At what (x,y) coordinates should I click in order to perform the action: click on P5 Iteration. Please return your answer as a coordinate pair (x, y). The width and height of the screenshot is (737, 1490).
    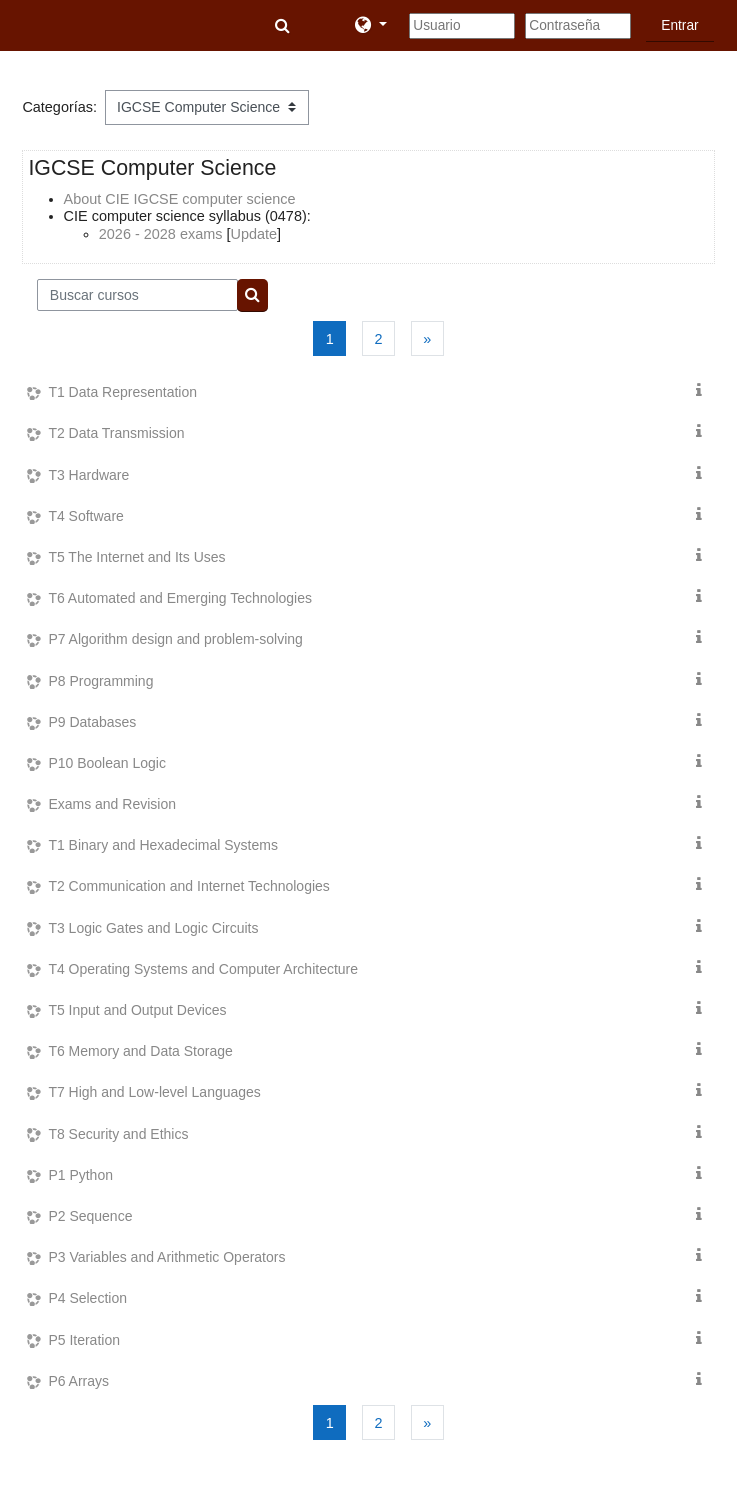
    Looking at the image, I should click on (84, 1340).